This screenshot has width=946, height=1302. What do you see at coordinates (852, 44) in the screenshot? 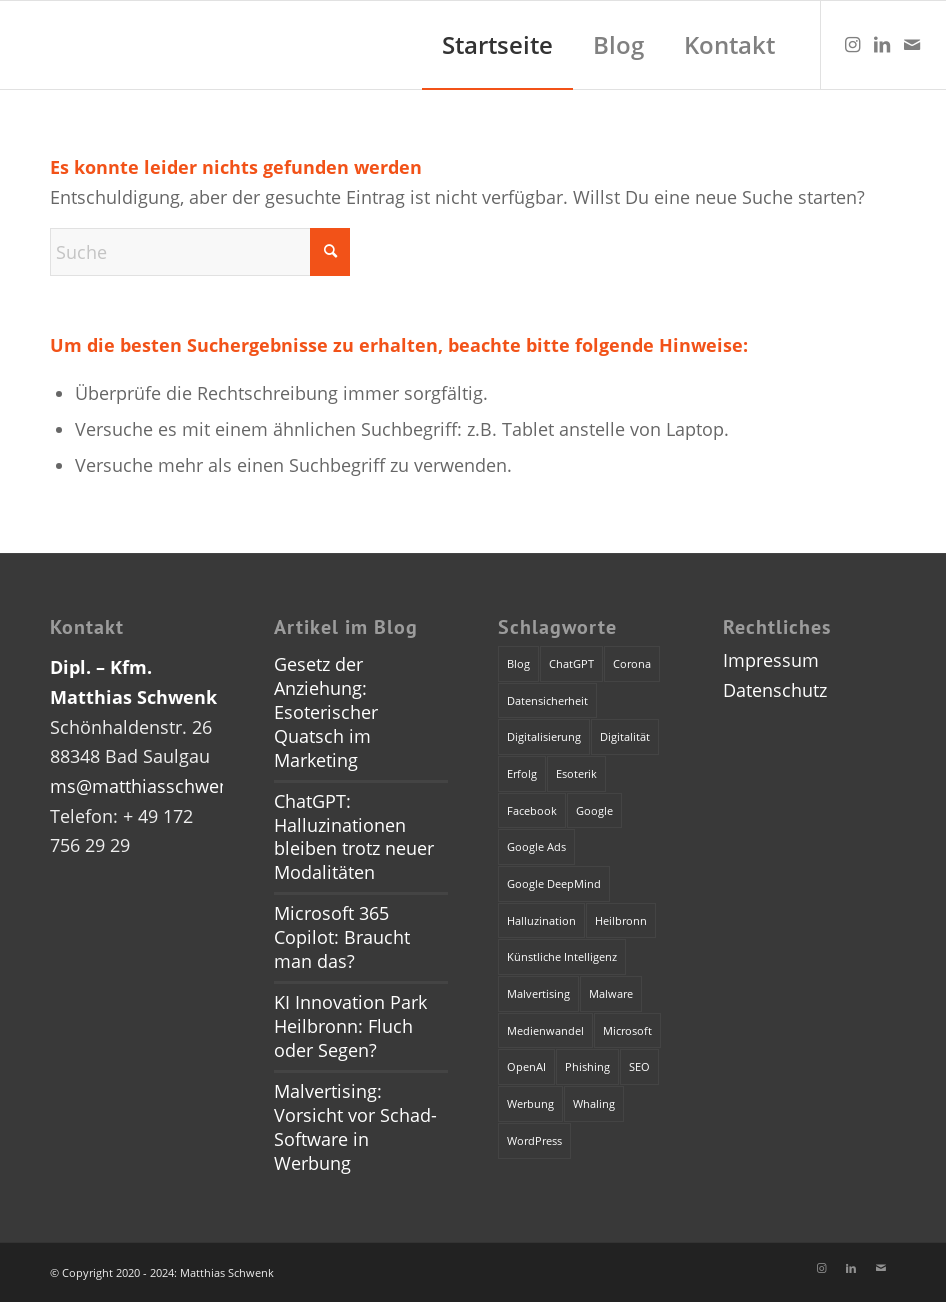
I see `[Link zu Instagram]` at bounding box center [852, 44].